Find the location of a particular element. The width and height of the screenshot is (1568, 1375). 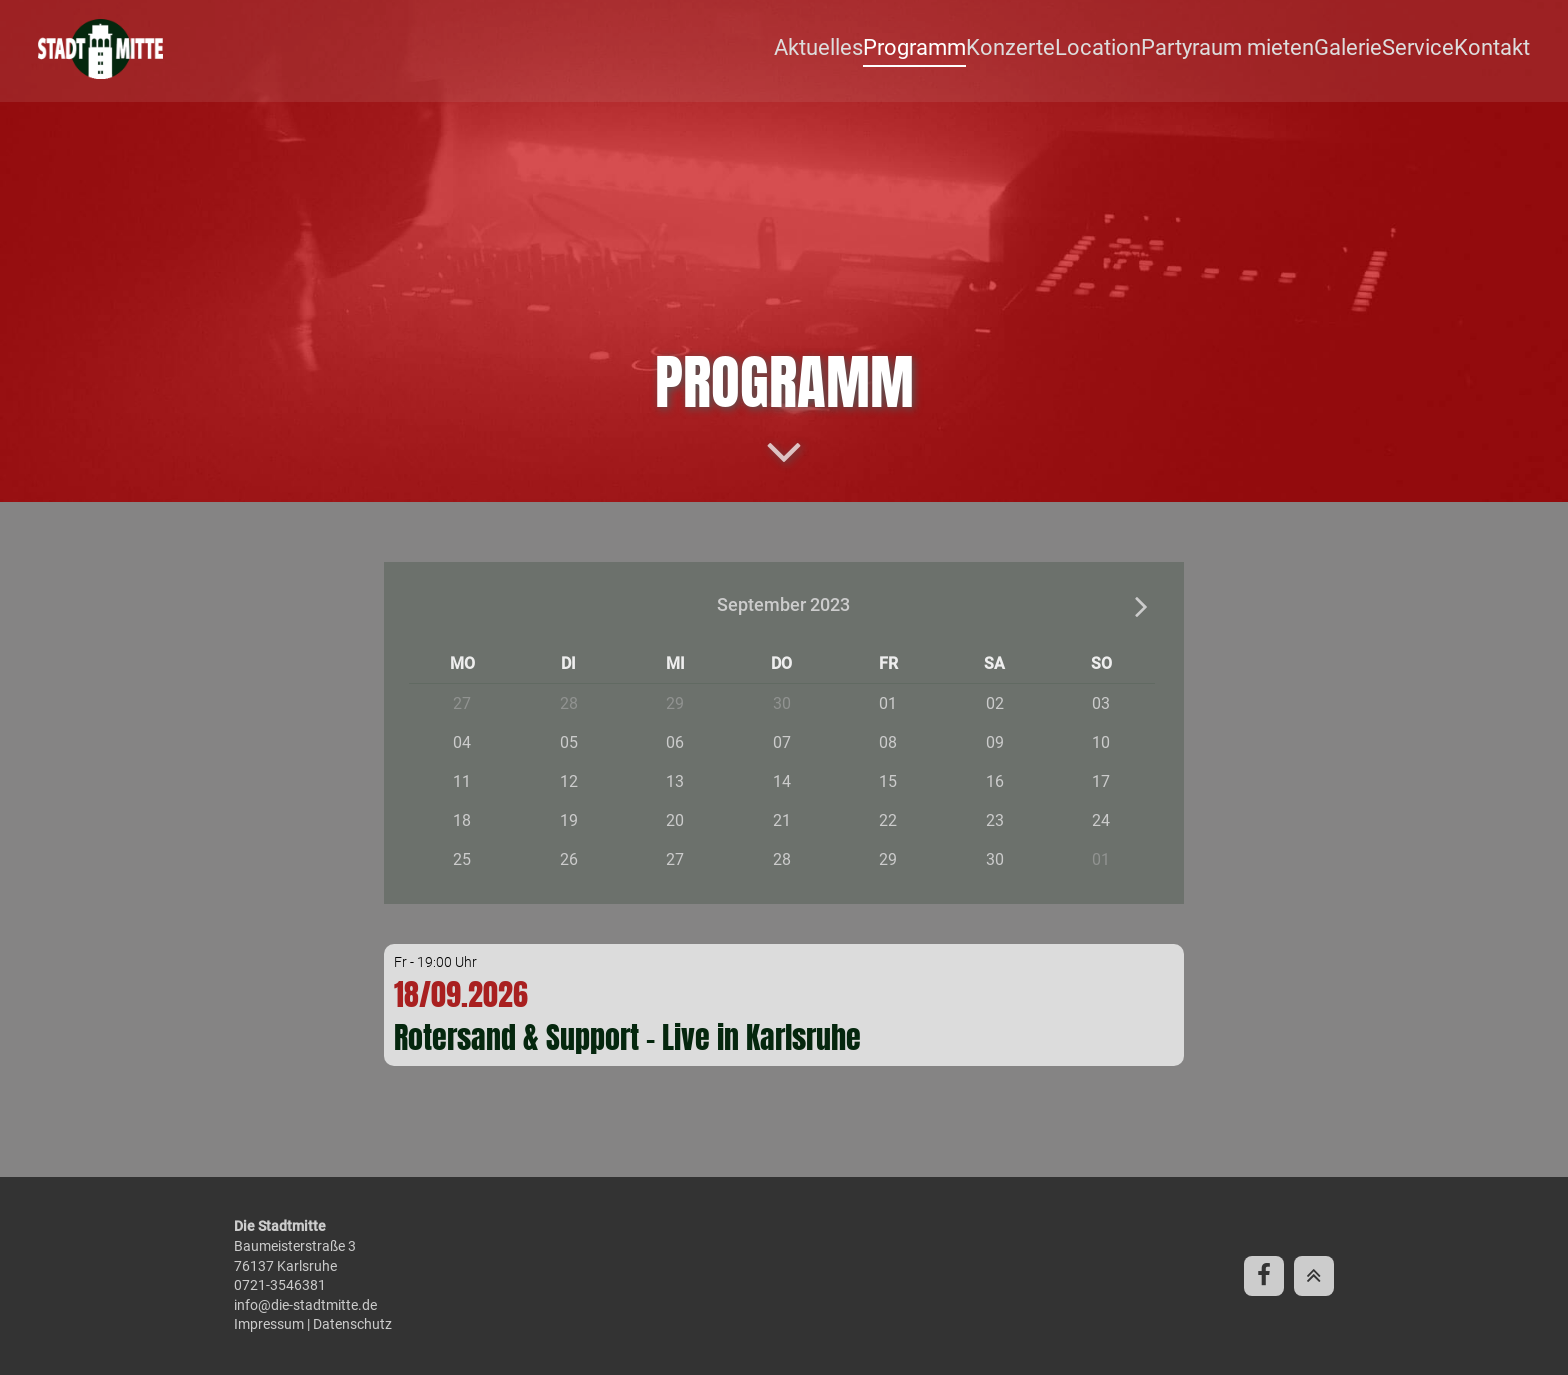

Service is located at coordinates (1424, 49).